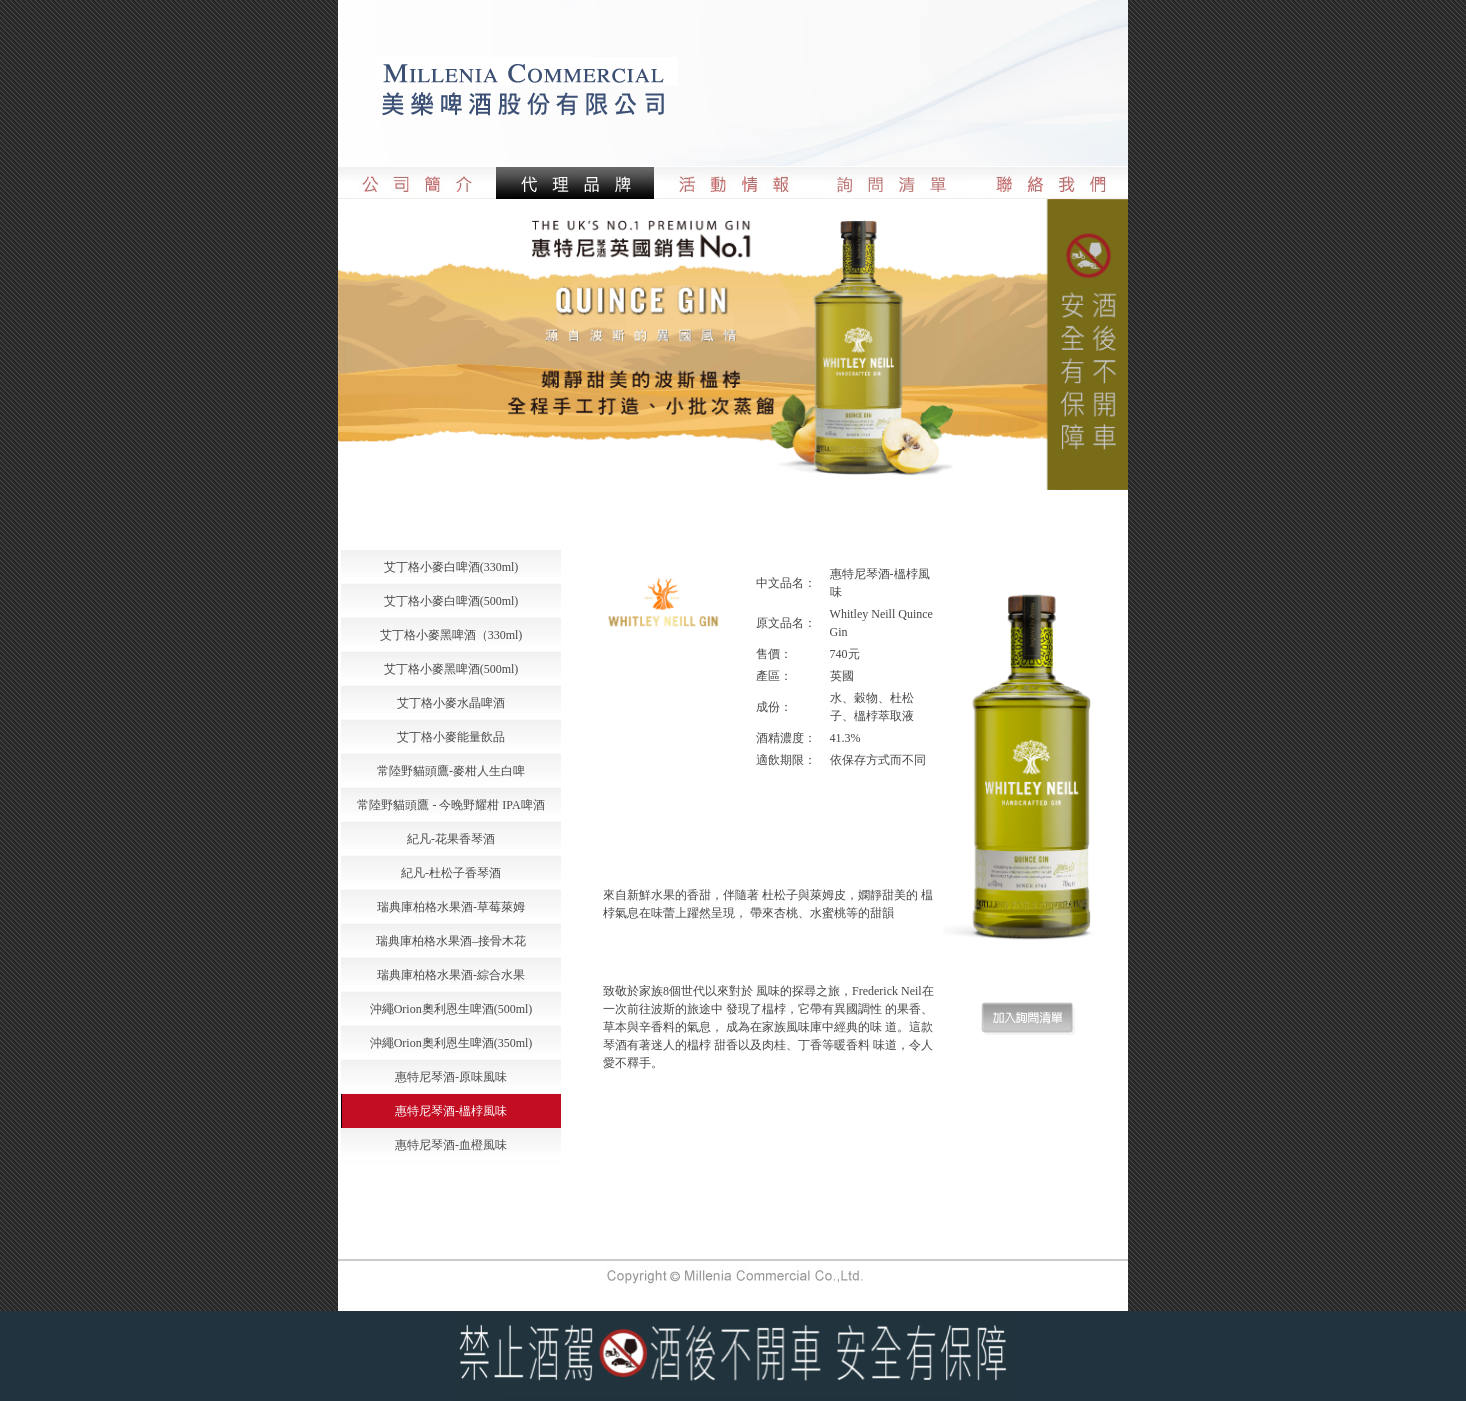 This screenshot has height=1401, width=1466. Describe the element at coordinates (451, 941) in the screenshot. I see `瑞典庫柏格水果酒–接骨木花` at that location.